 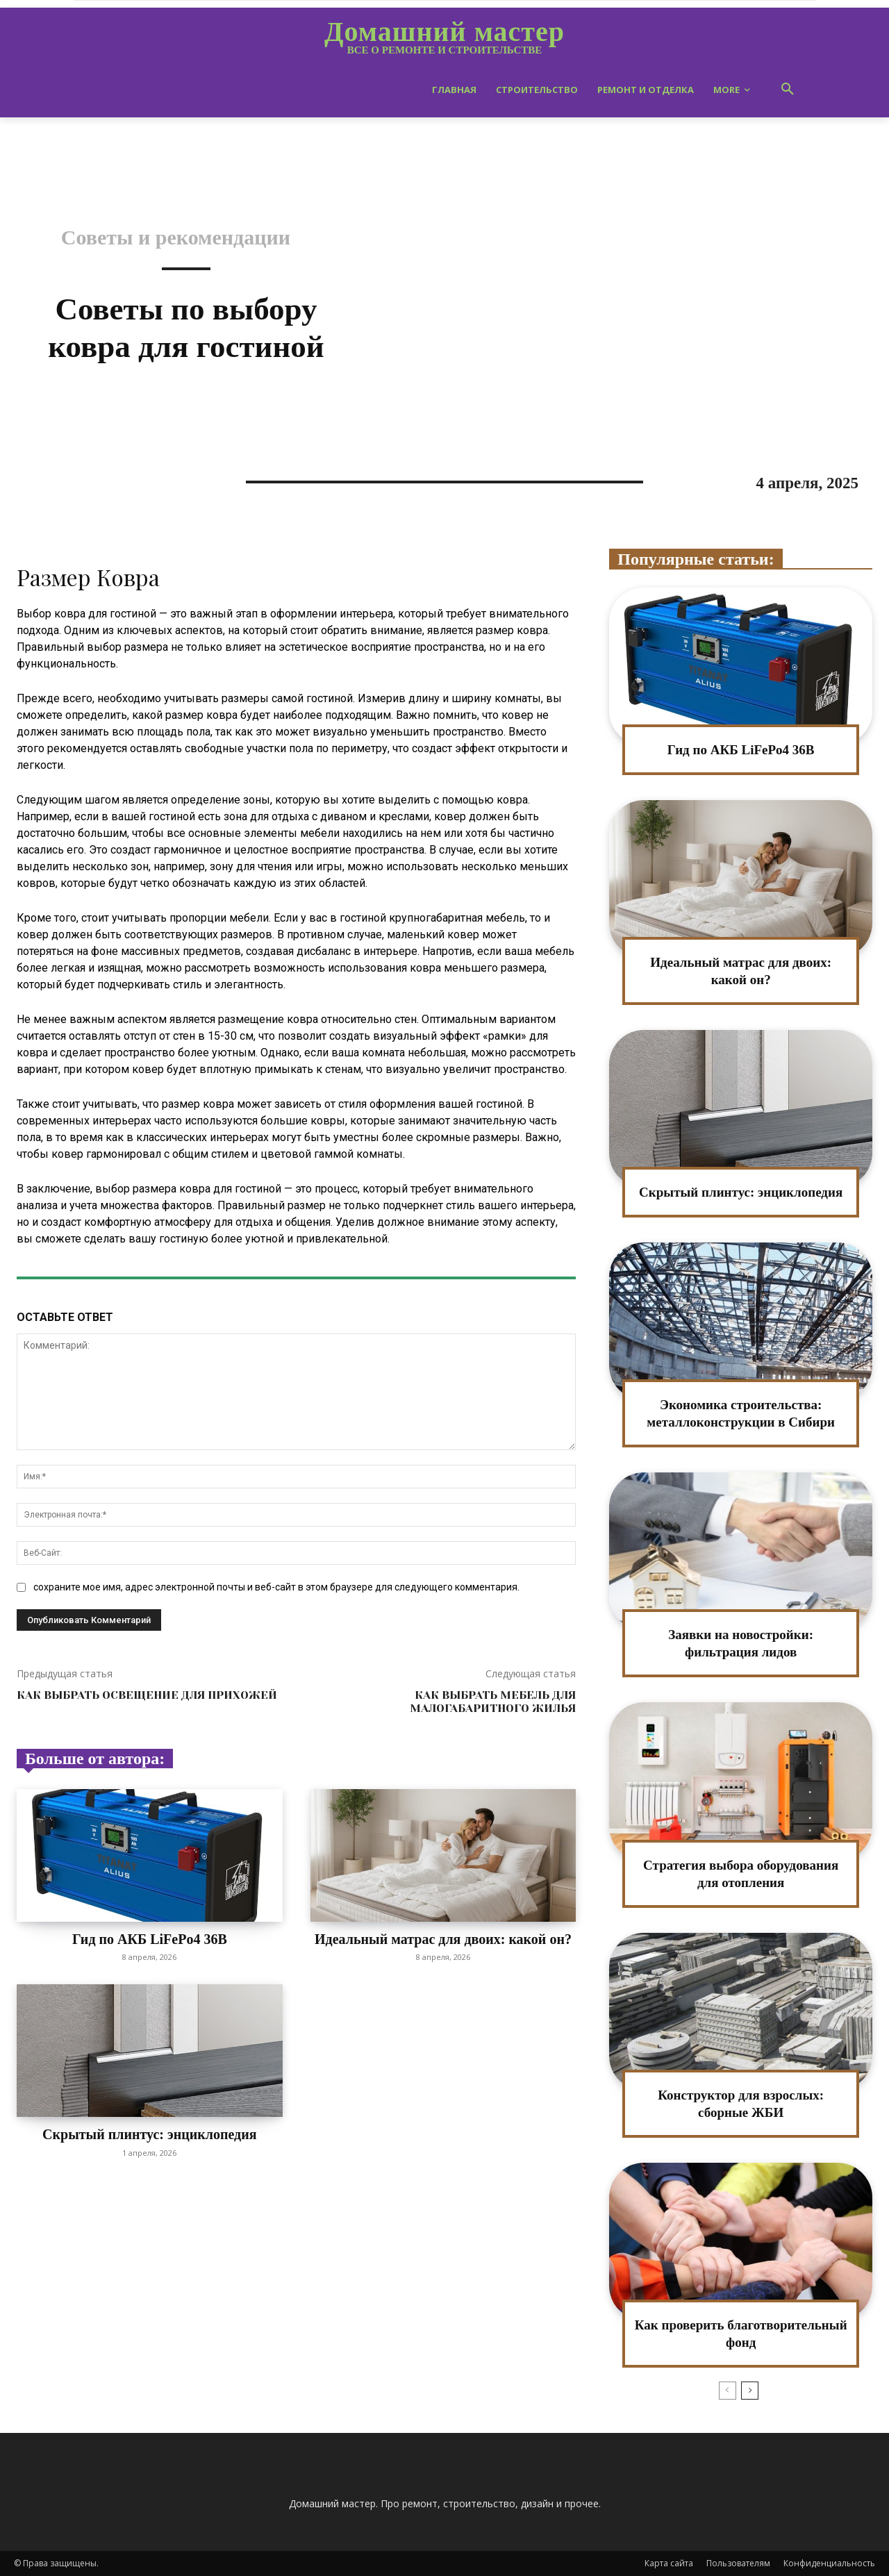 I want to click on Как выбрать освещение для прихожей, so click(x=147, y=1695).